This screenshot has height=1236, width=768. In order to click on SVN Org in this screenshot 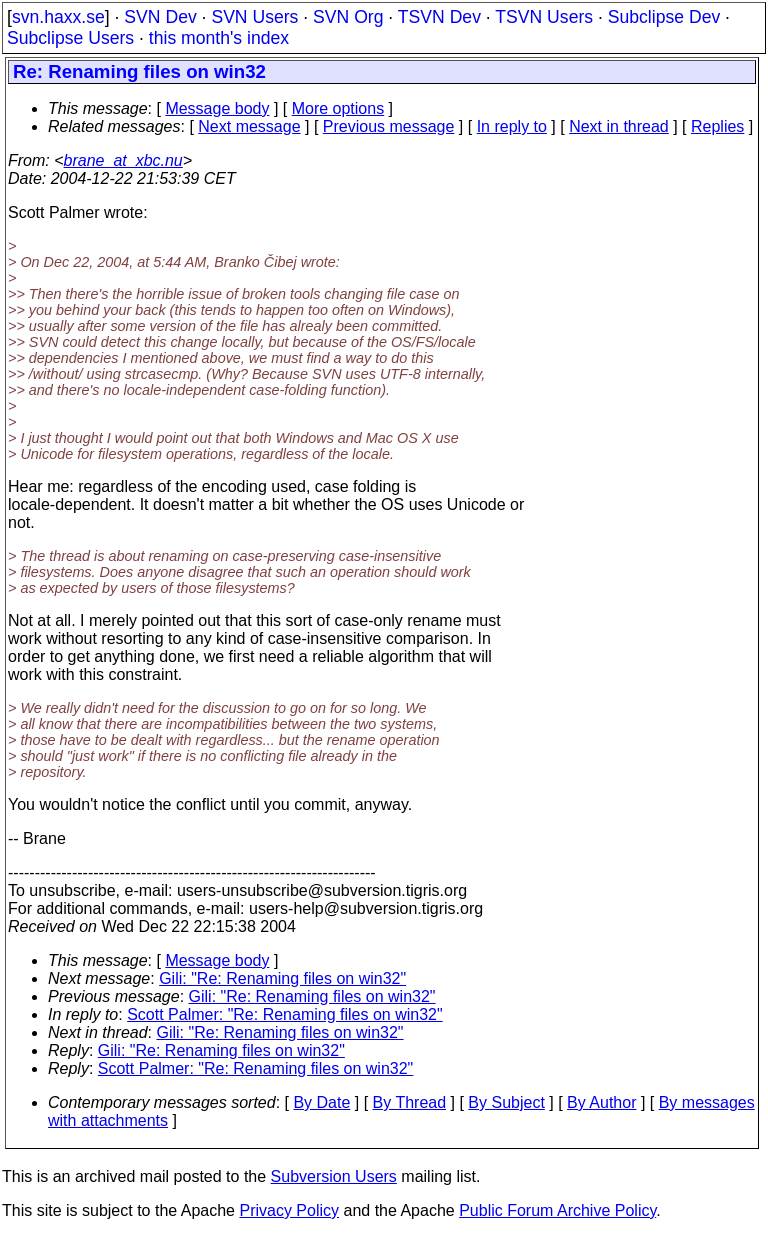, I will do `click(348, 17)`.